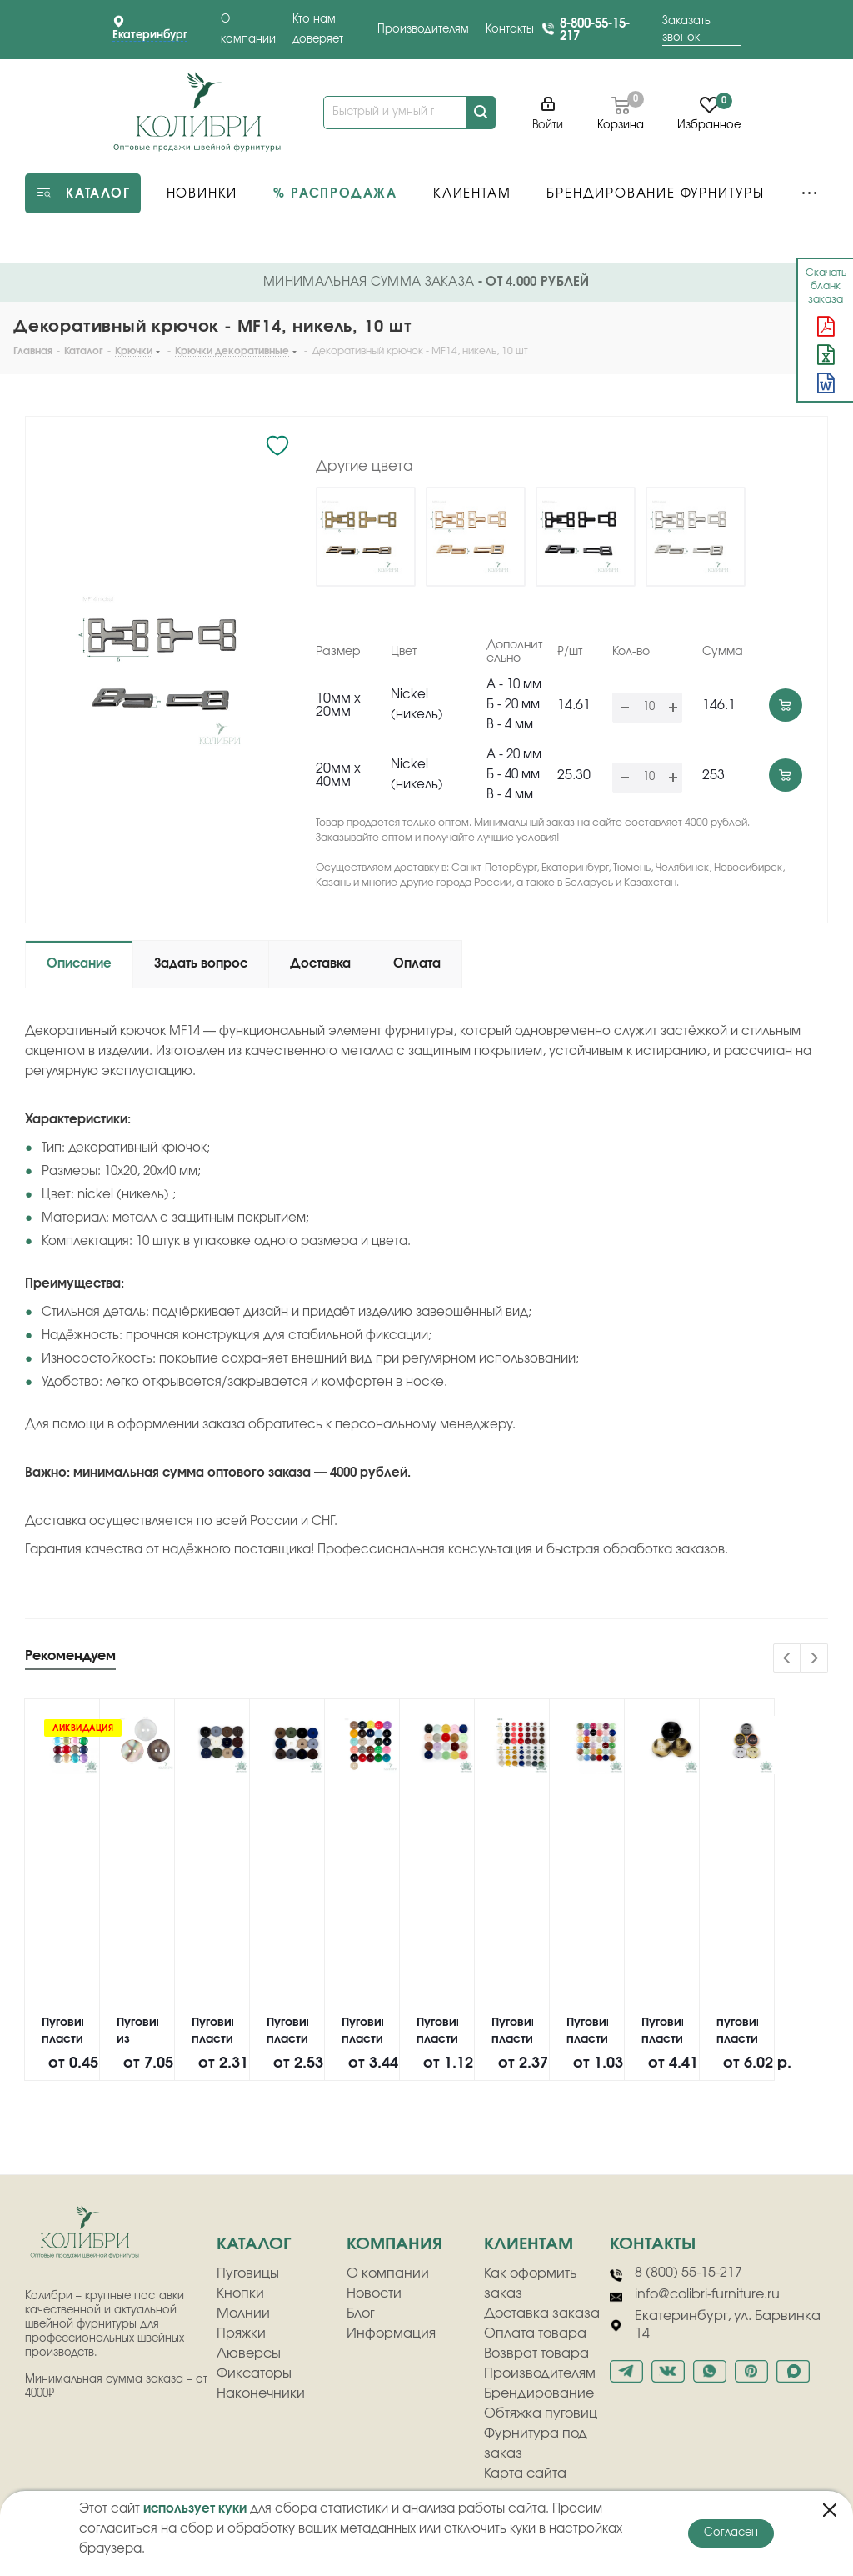  Describe the element at coordinates (787, 1658) in the screenshot. I see `Previous` at that location.